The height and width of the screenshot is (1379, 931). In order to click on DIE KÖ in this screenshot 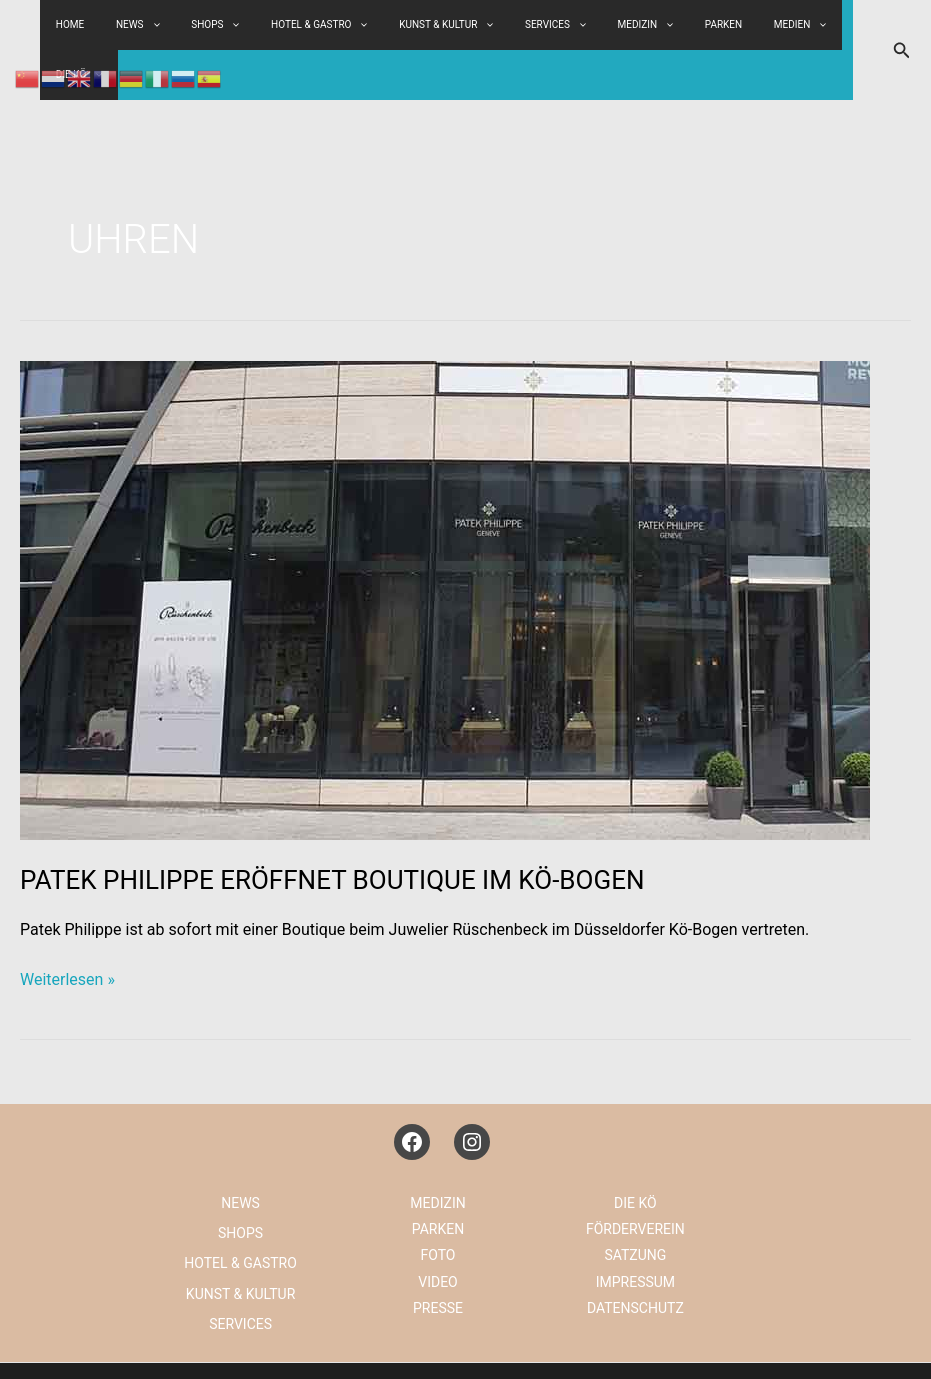, I will do `click(814, 25)`.